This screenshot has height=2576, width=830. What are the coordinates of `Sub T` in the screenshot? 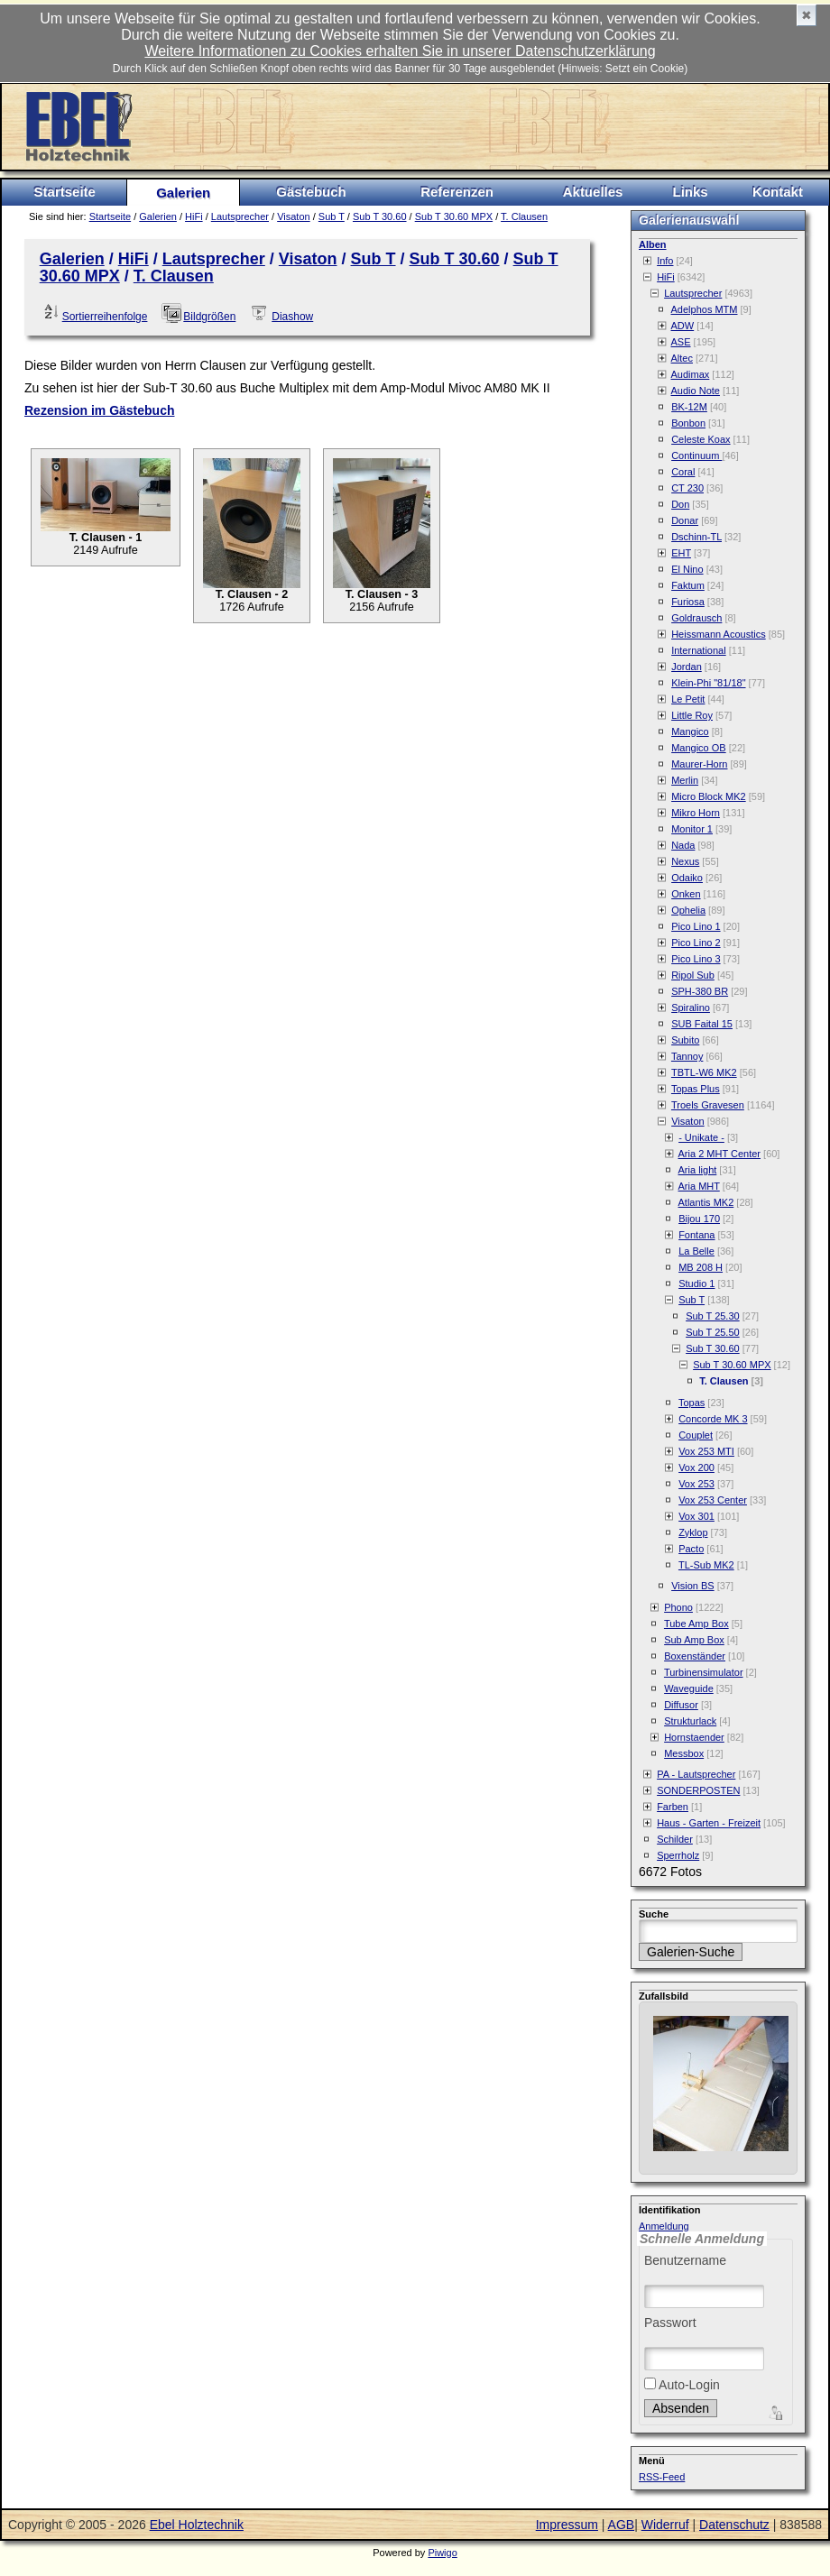 It's located at (331, 216).